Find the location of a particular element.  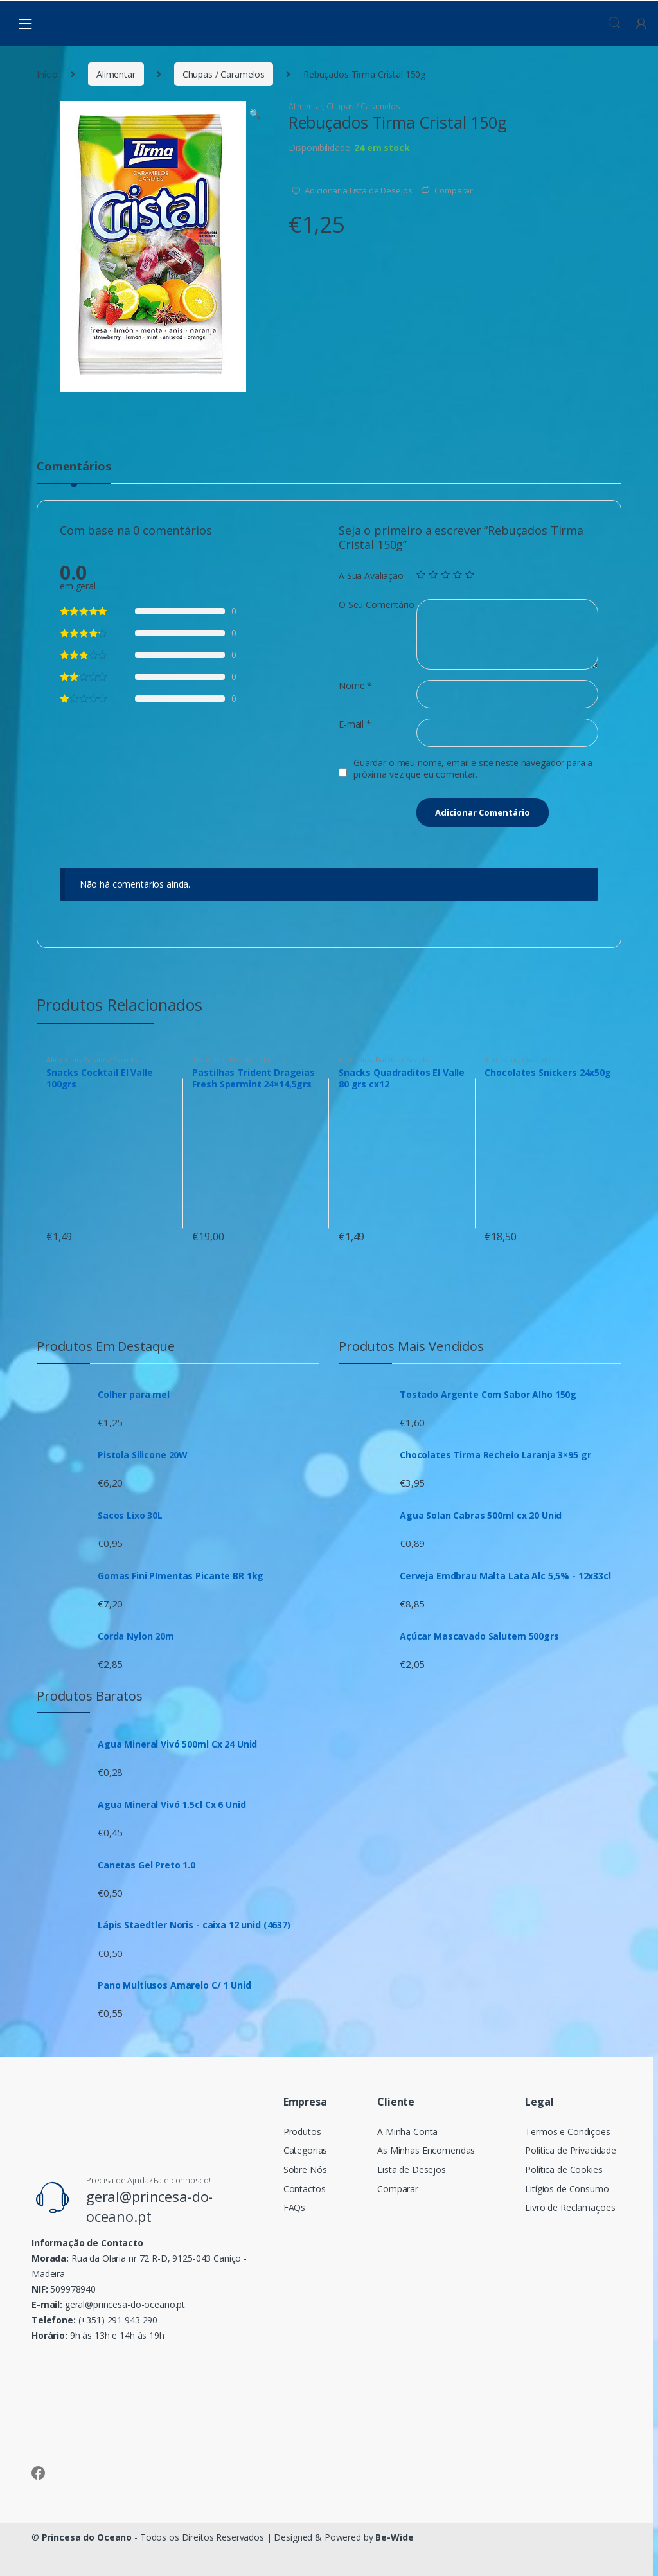

Batatas / Snacks is located at coordinates (110, 1059).